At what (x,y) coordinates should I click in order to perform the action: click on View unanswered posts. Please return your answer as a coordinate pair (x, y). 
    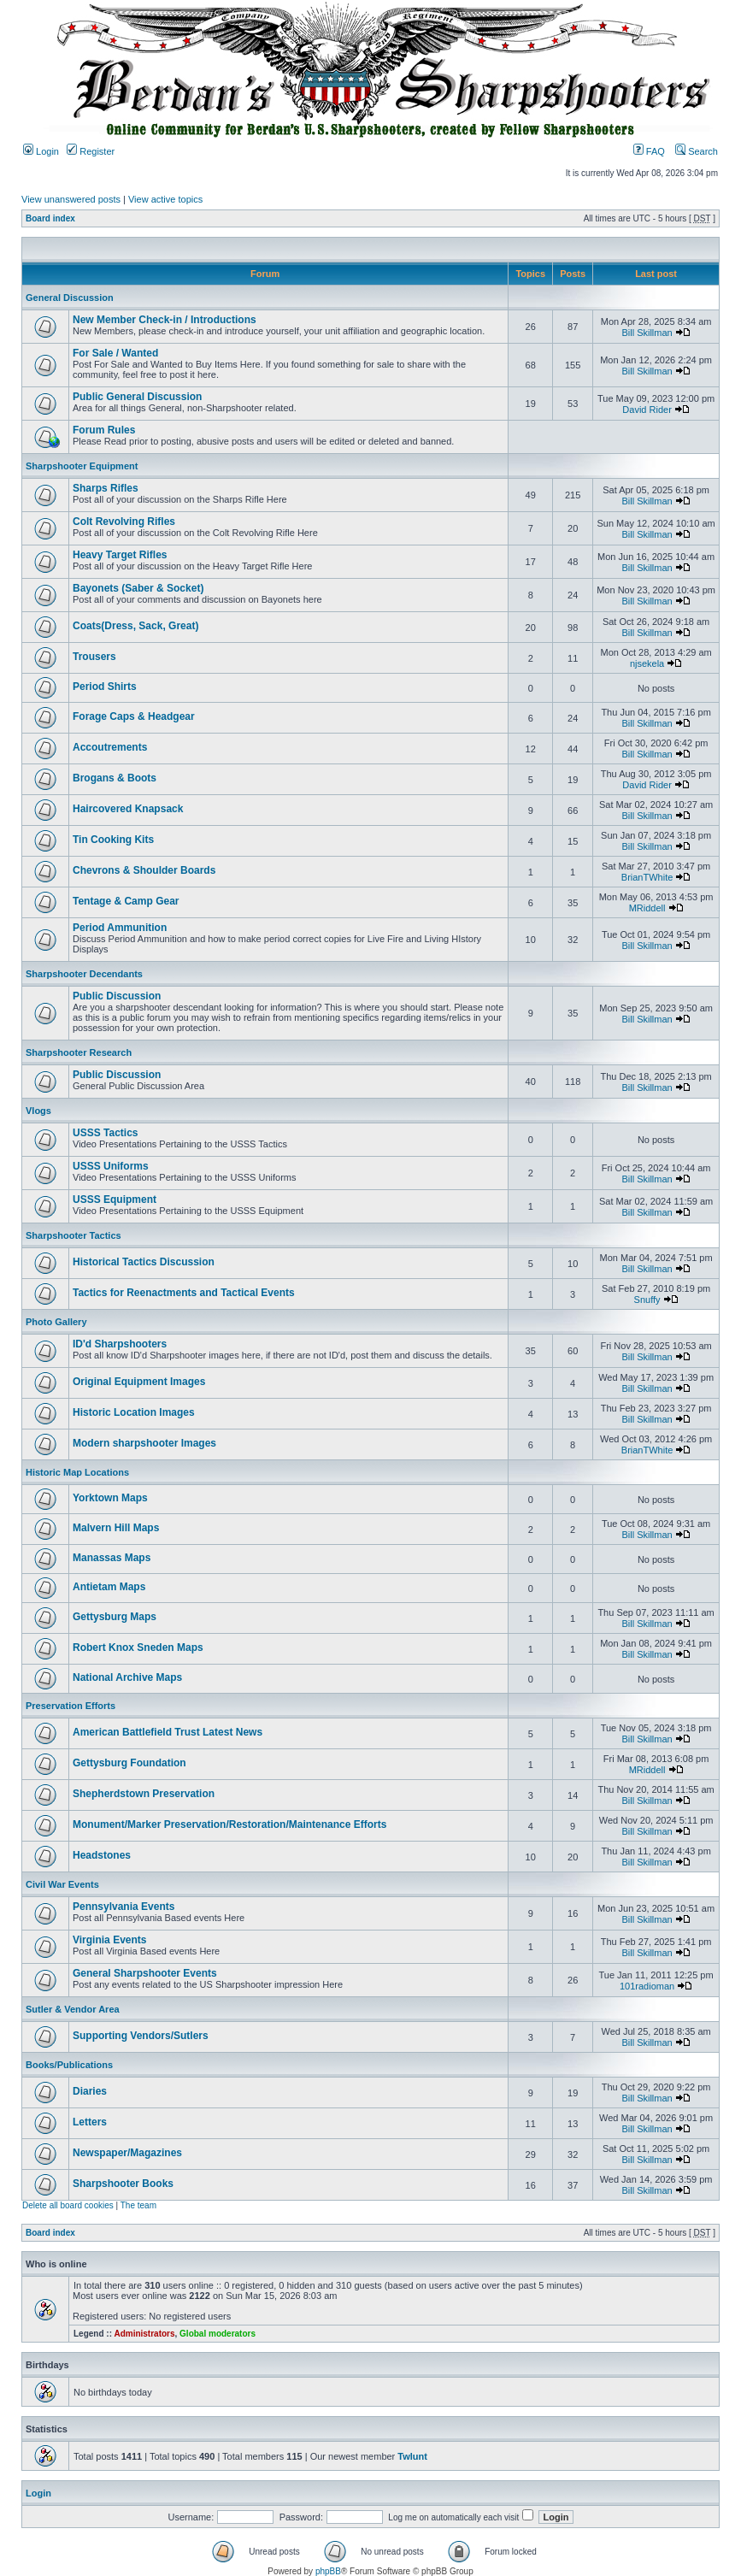
    Looking at the image, I should click on (71, 199).